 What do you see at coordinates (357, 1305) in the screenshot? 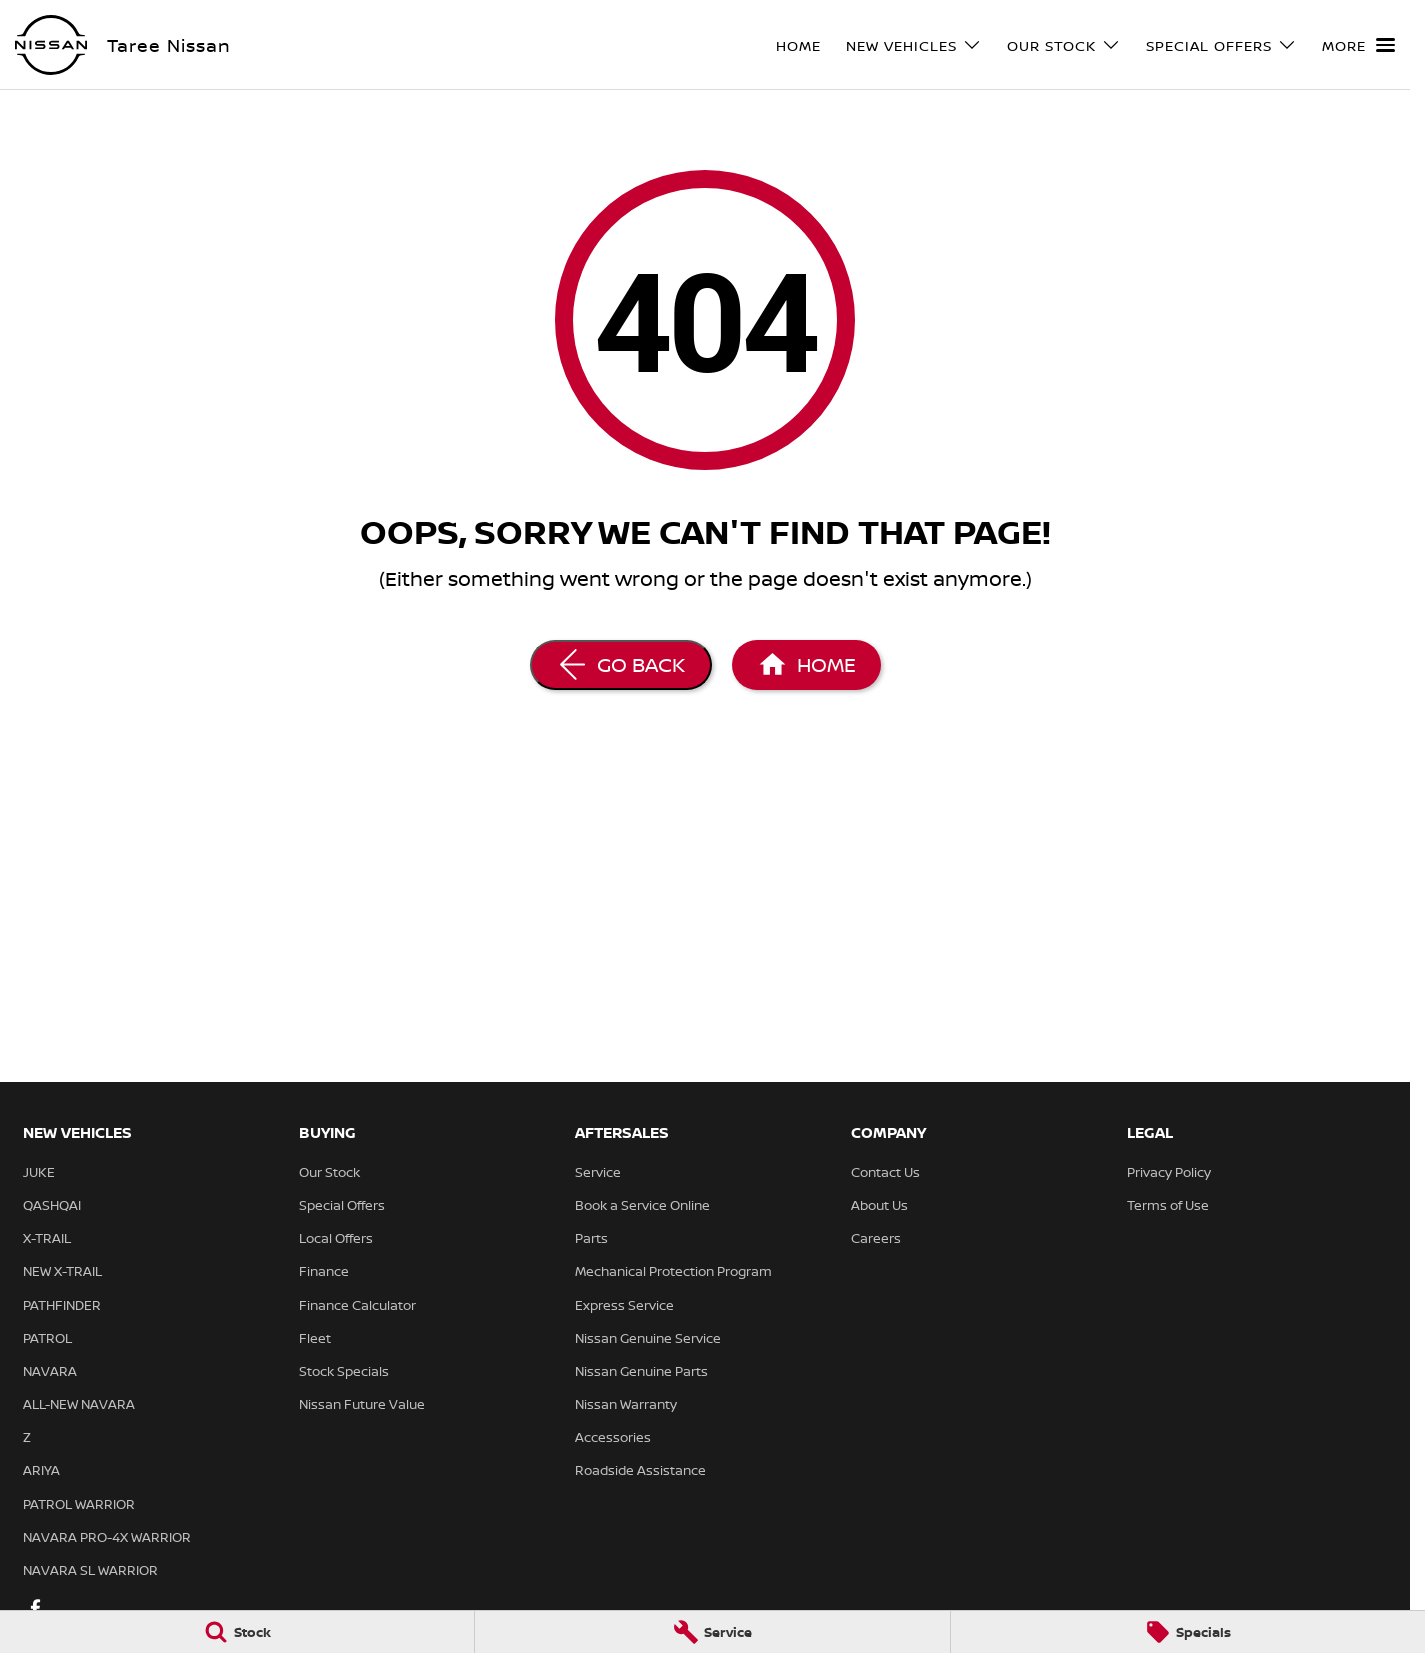
I see `Finance Calculator` at bounding box center [357, 1305].